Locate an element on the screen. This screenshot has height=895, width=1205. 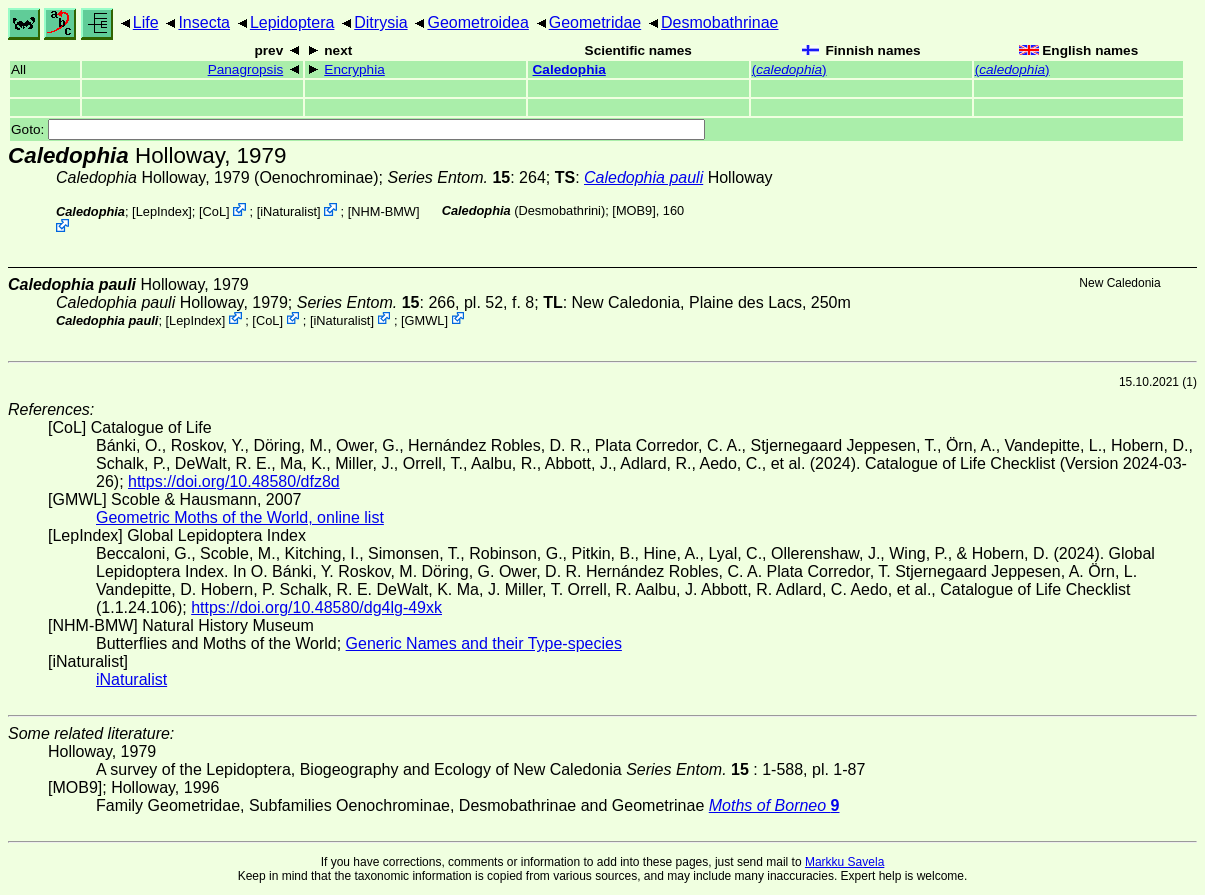
Ditrysia is located at coordinates (380, 22).